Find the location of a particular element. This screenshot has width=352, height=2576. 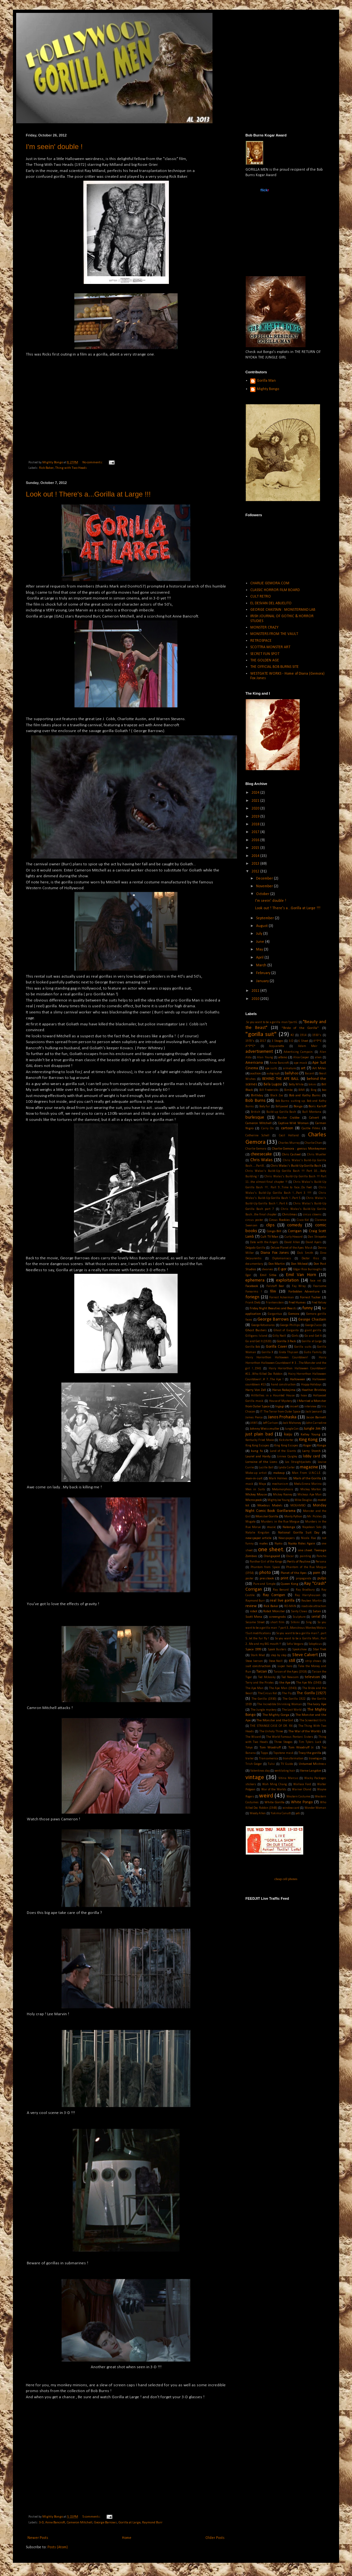

Konga is located at coordinates (321, 1445).